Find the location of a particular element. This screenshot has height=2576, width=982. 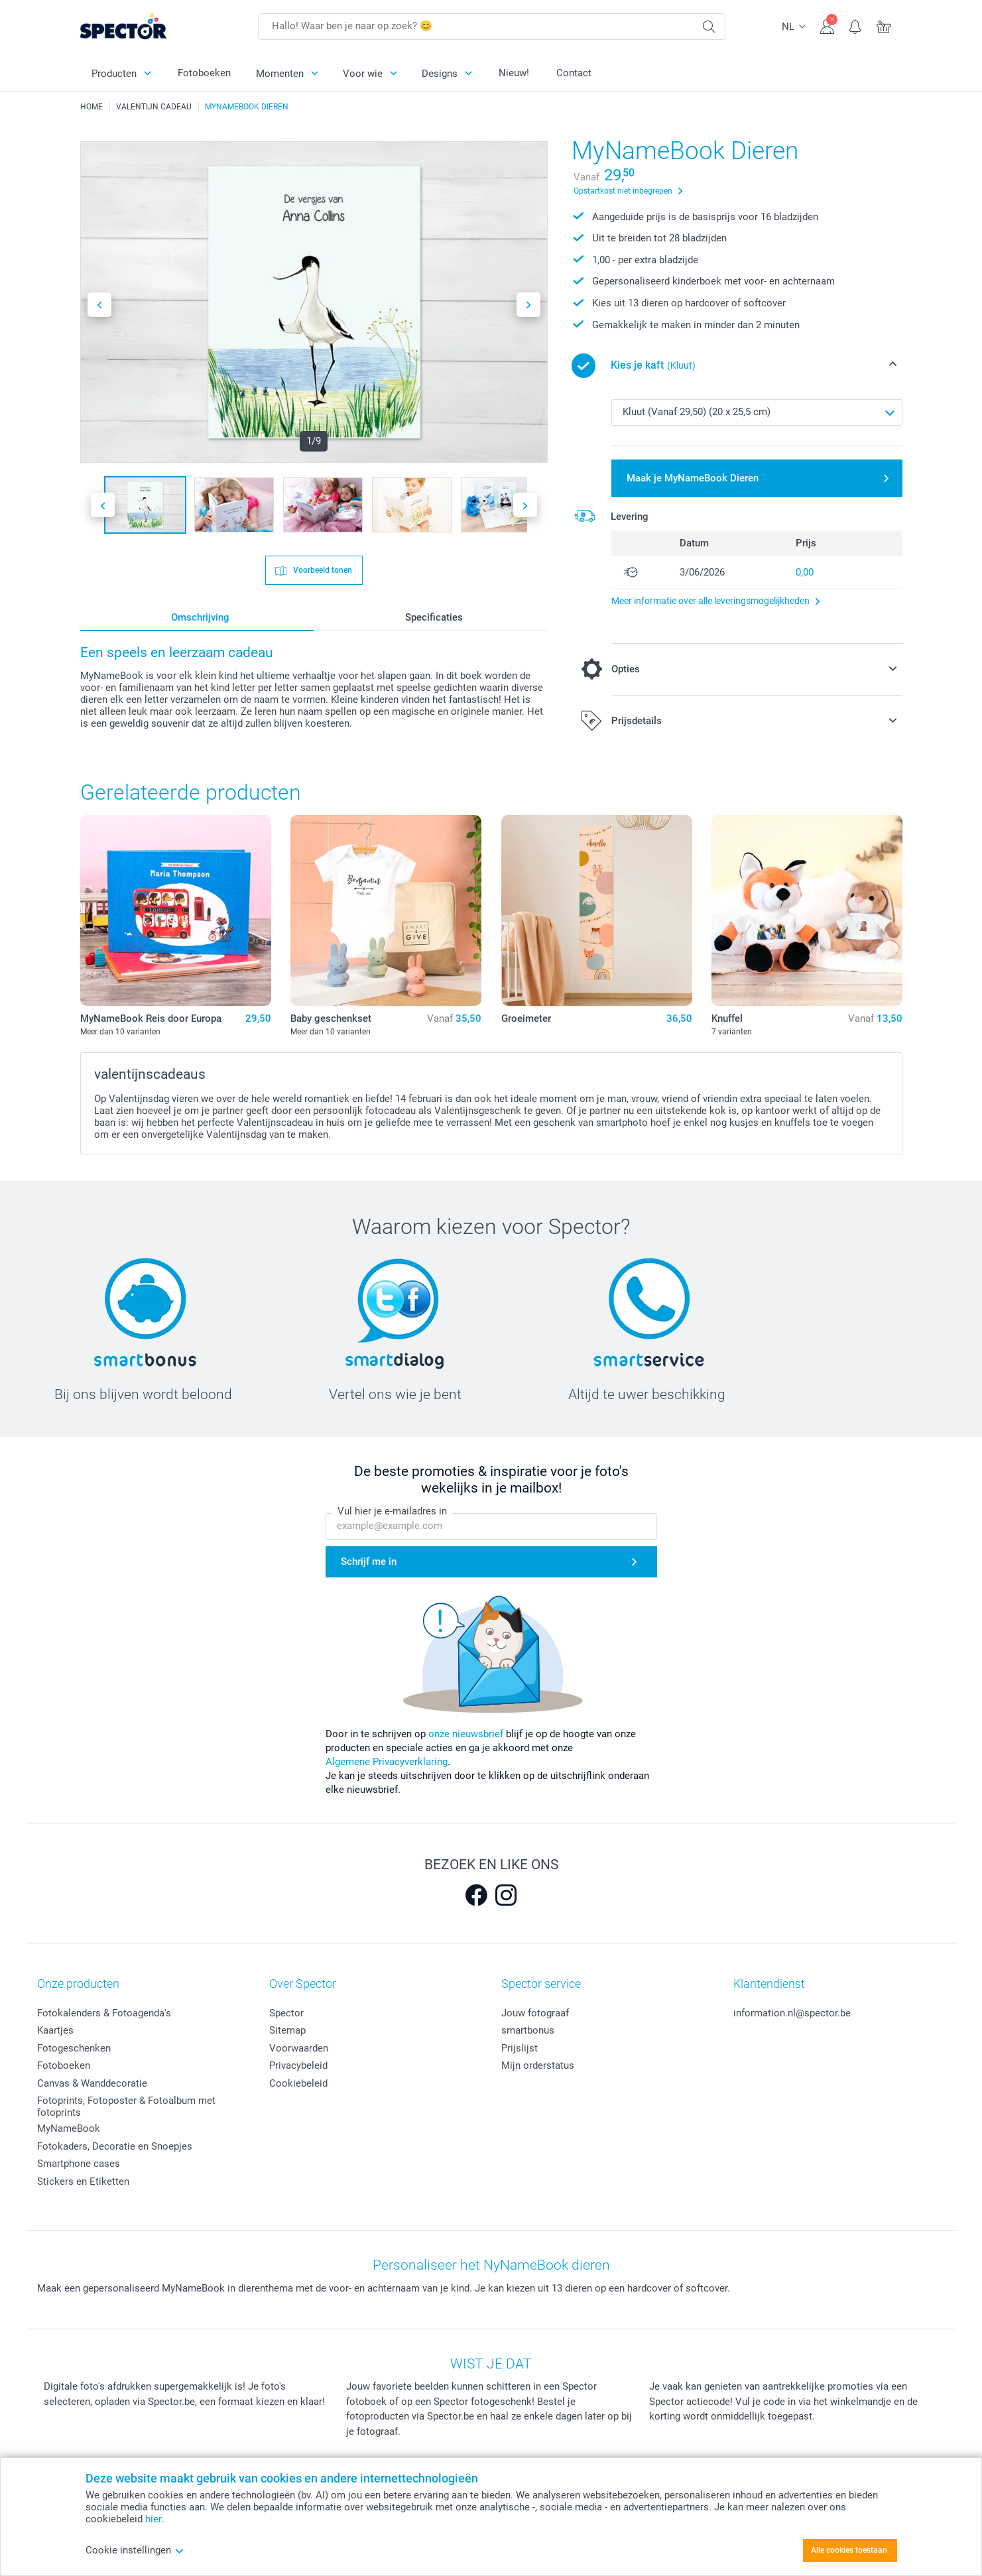

Cookiebeleid is located at coordinates (298, 2083).